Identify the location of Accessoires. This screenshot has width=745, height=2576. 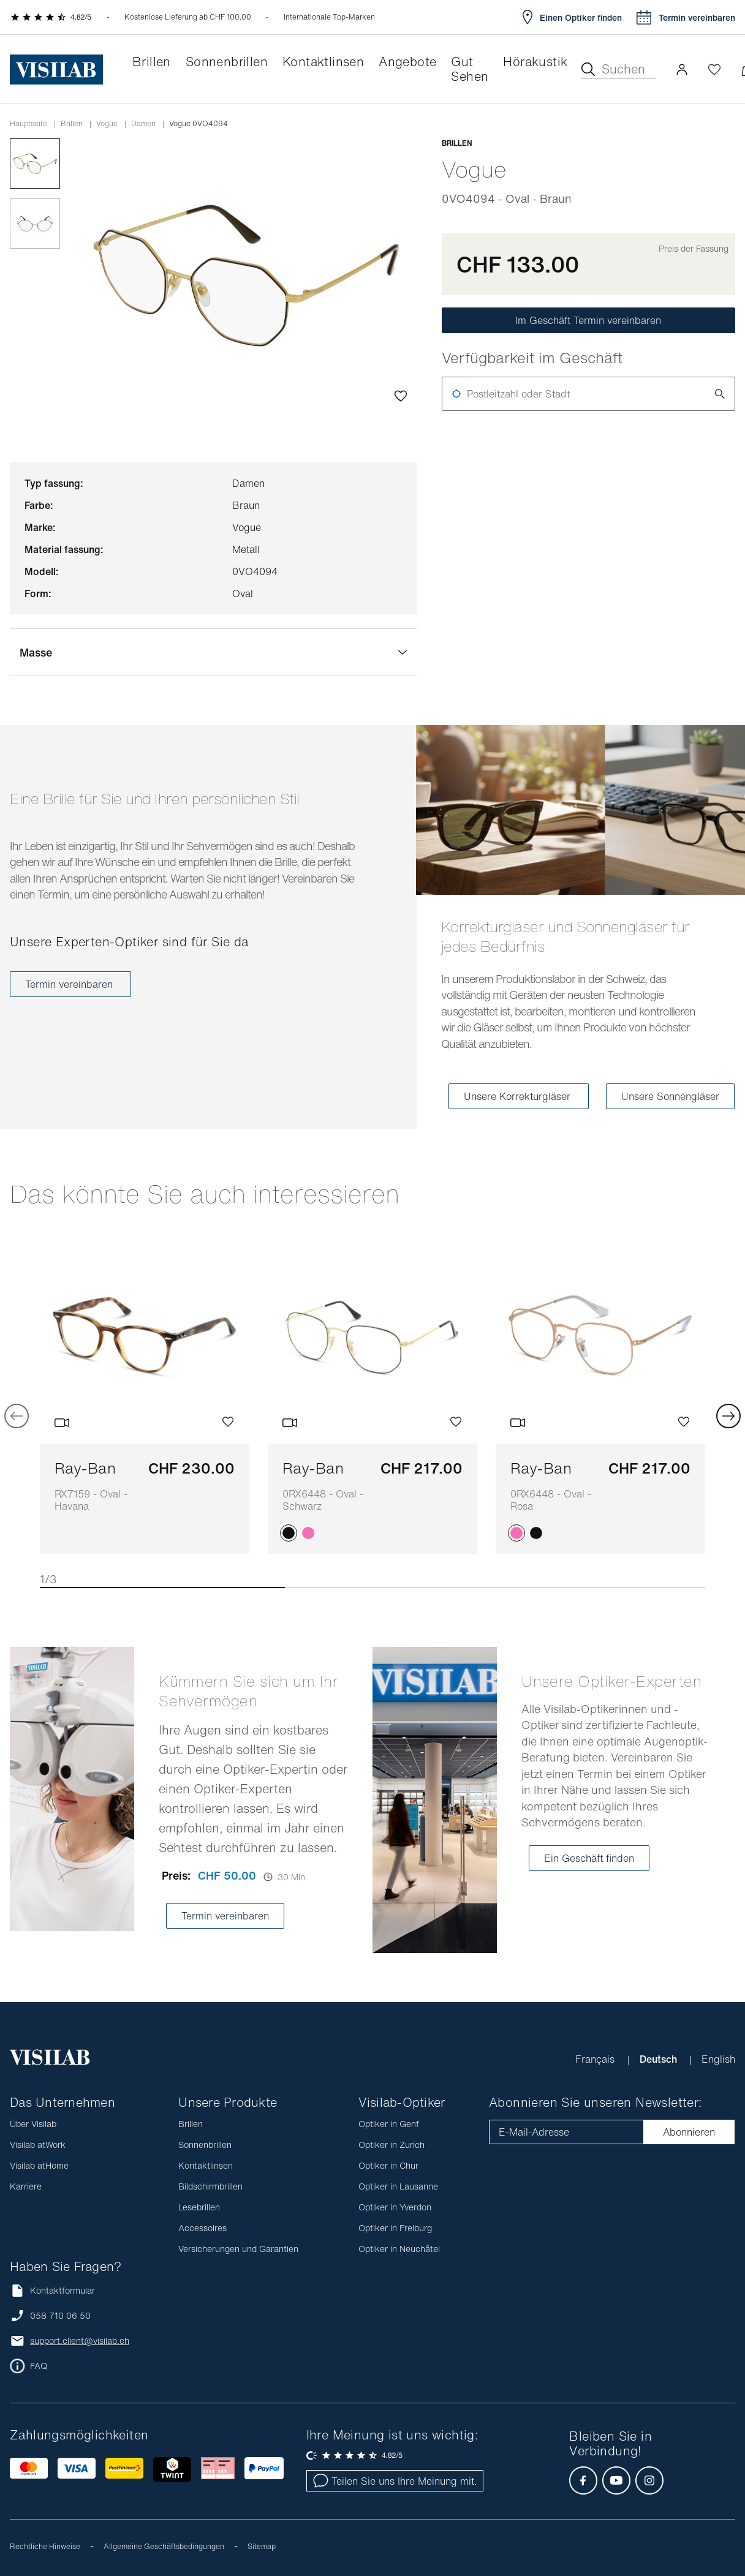
(202, 2227).